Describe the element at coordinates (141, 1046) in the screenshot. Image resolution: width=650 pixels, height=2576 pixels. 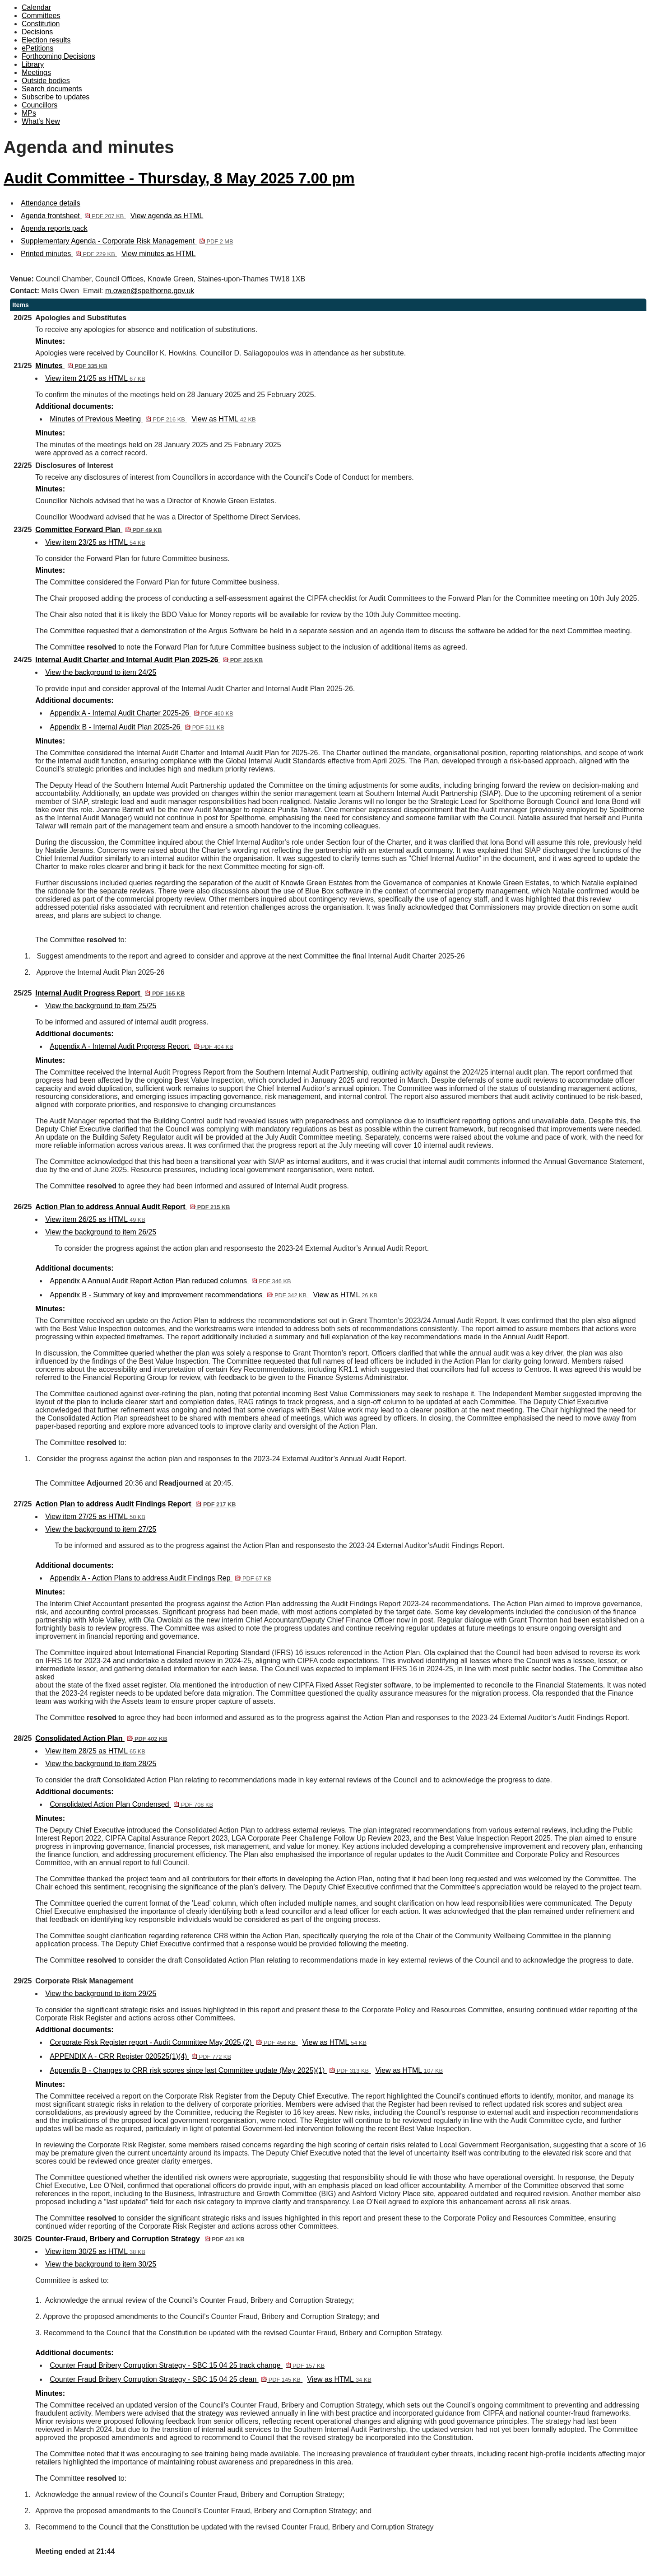
I see `Appendix A - Internal Audit Progress Report` at that location.